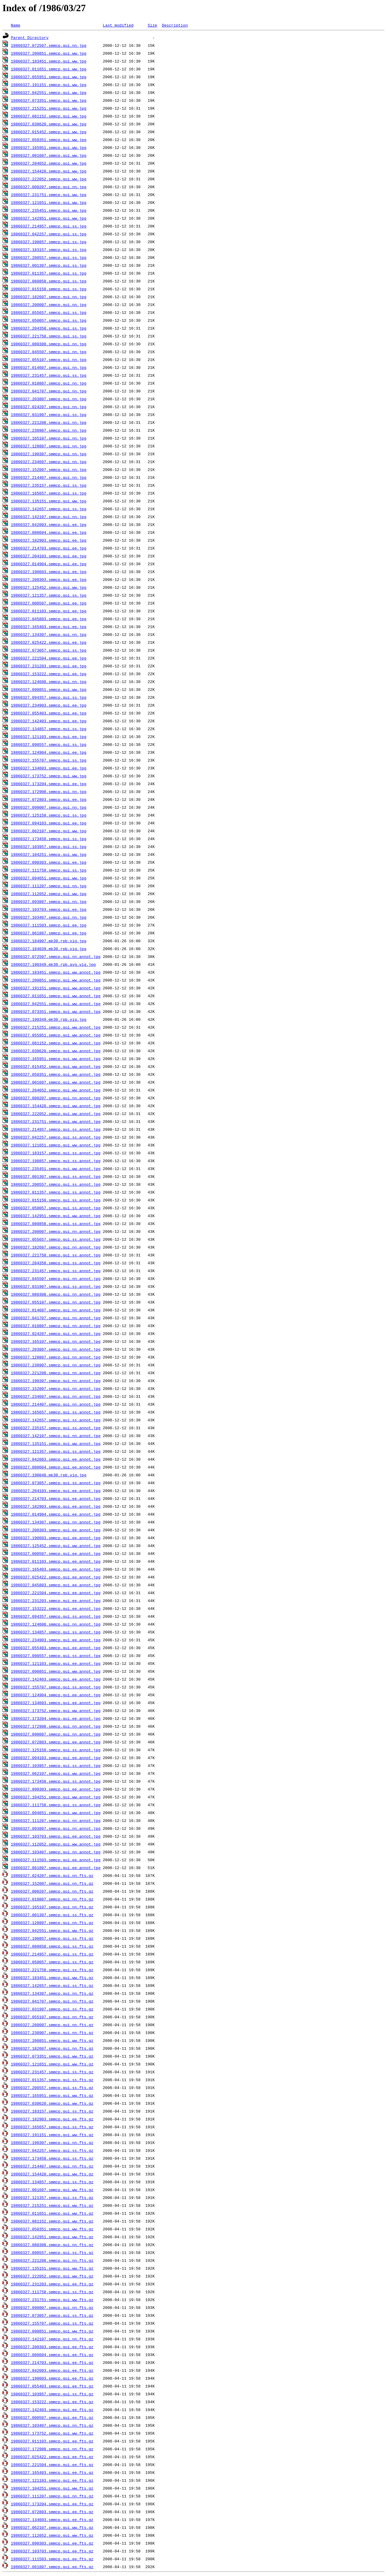  Describe the element at coordinates (48, 807) in the screenshot. I see `19860327.090007.smmcp.gui.nn.jpg` at that location.